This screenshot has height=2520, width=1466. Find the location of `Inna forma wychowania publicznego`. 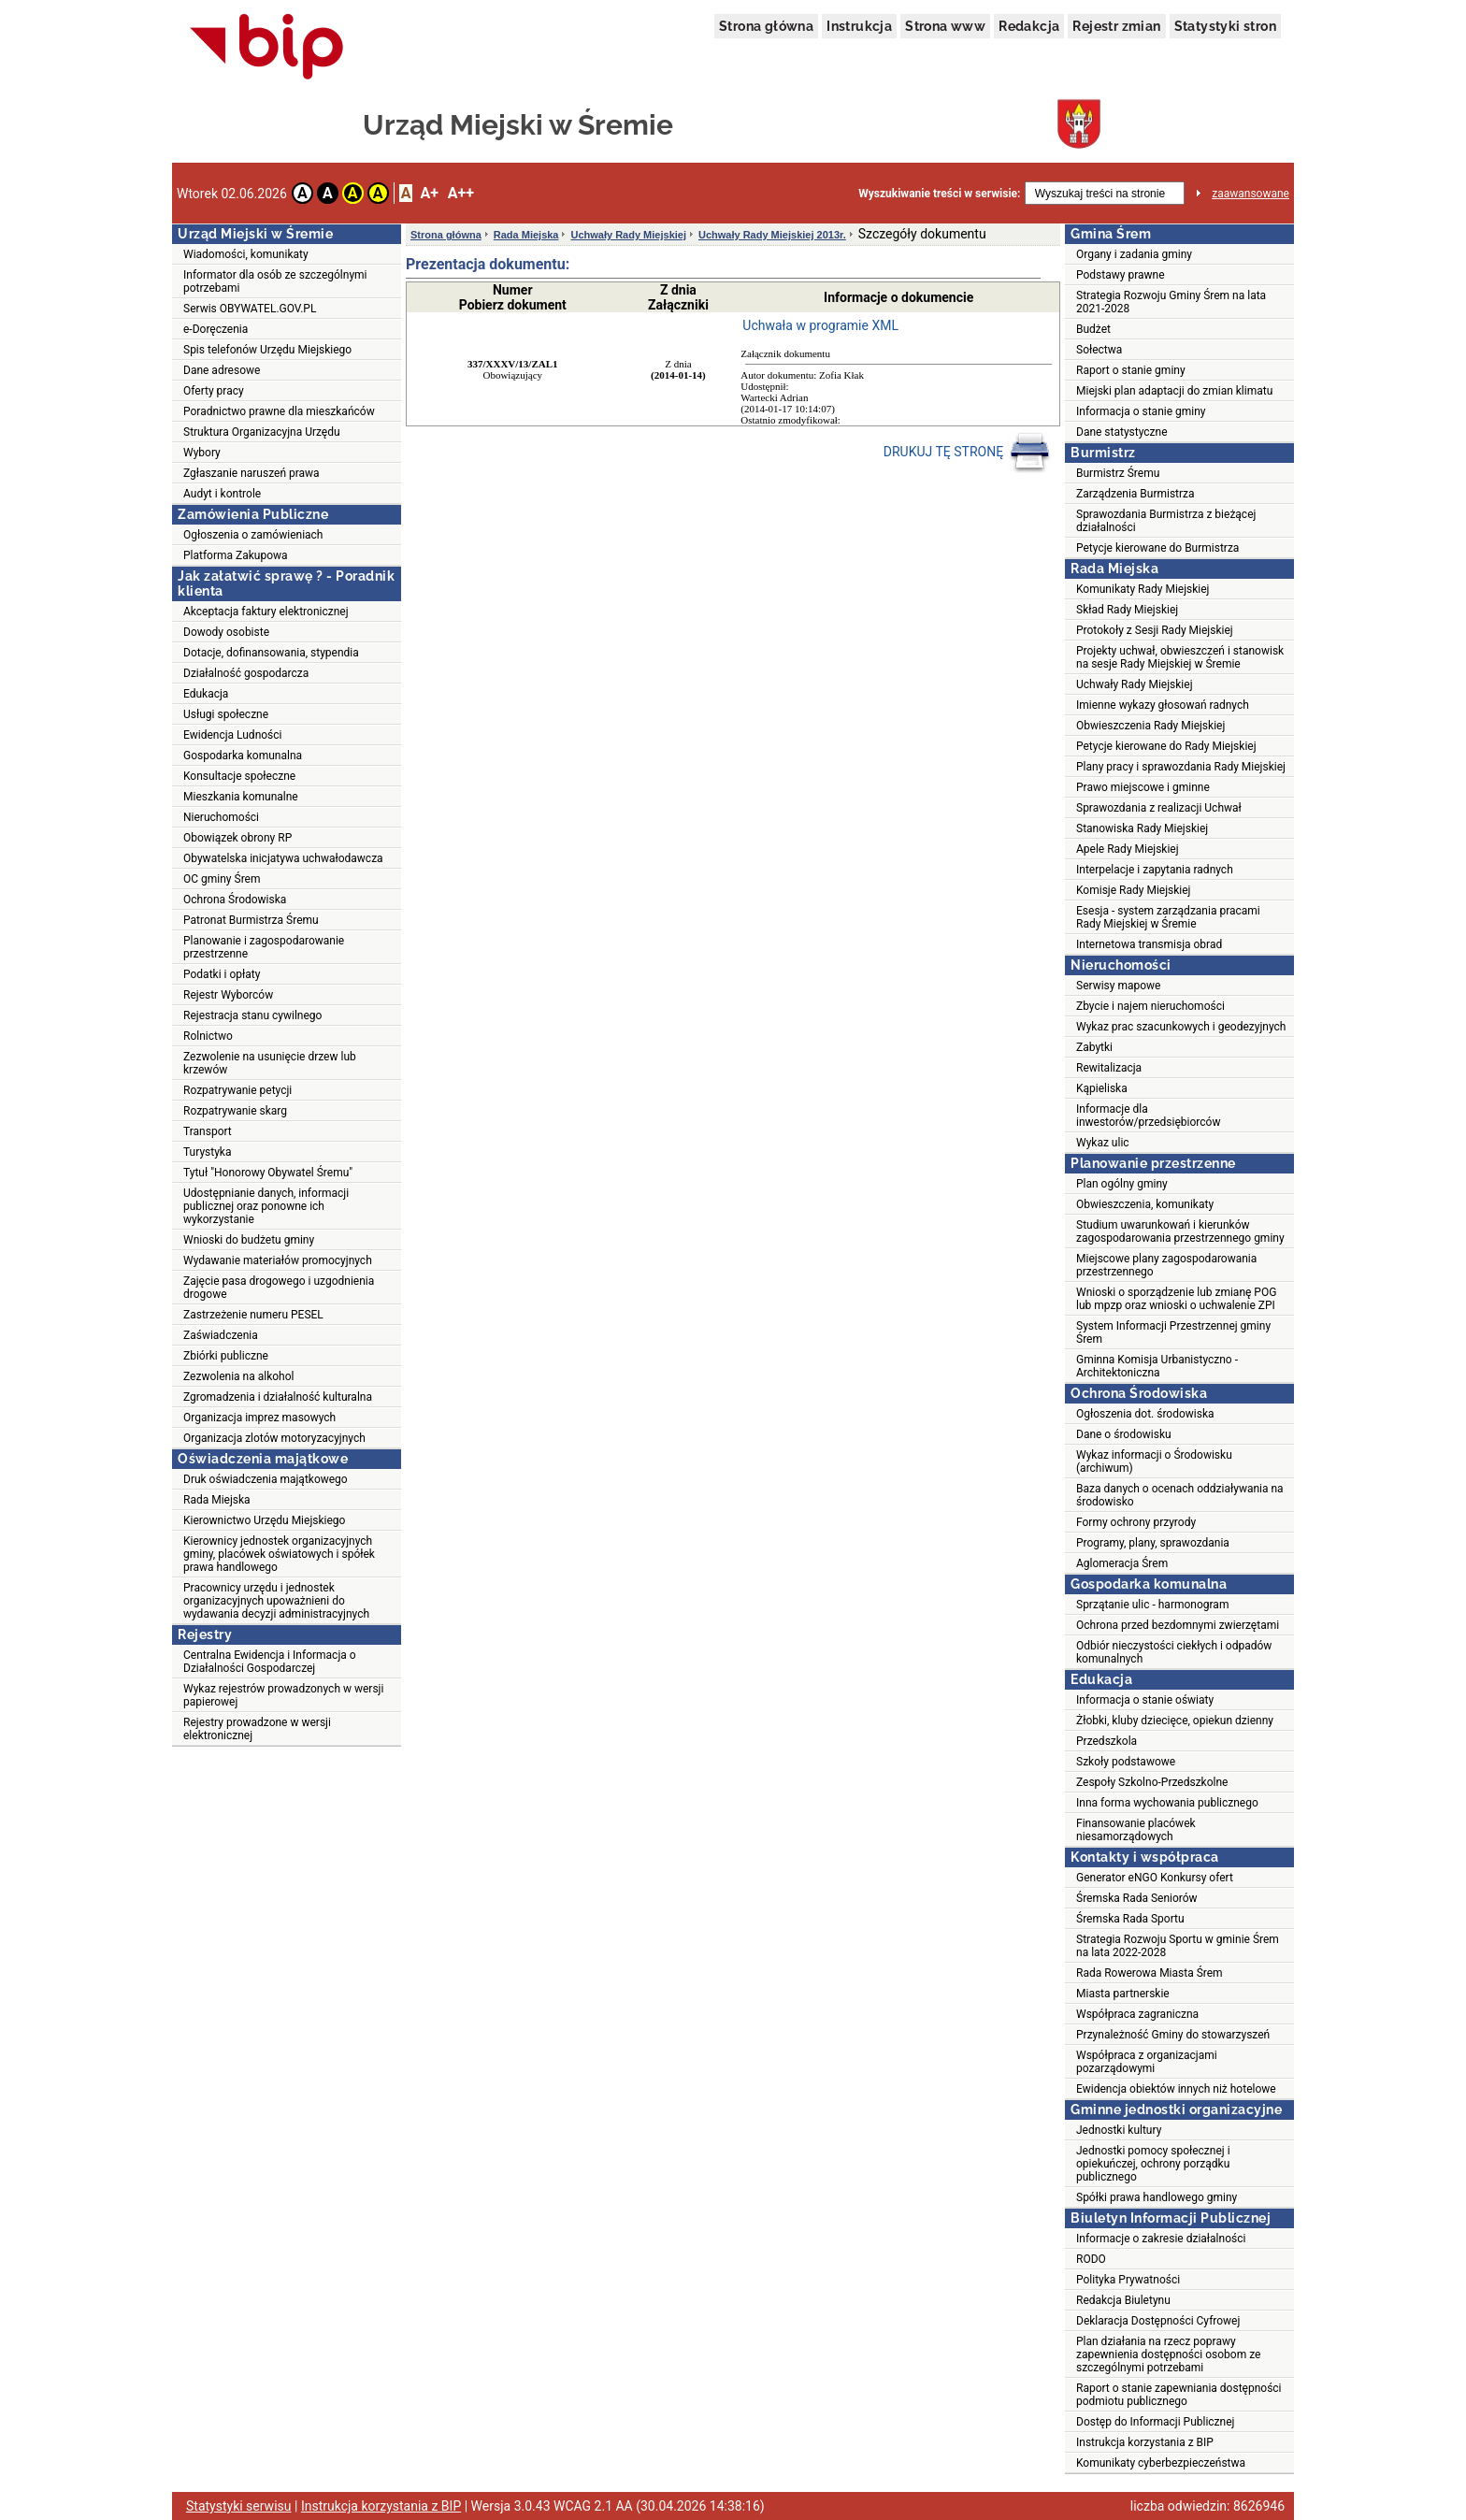

Inna forma wychowania publicznego is located at coordinates (1167, 1802).